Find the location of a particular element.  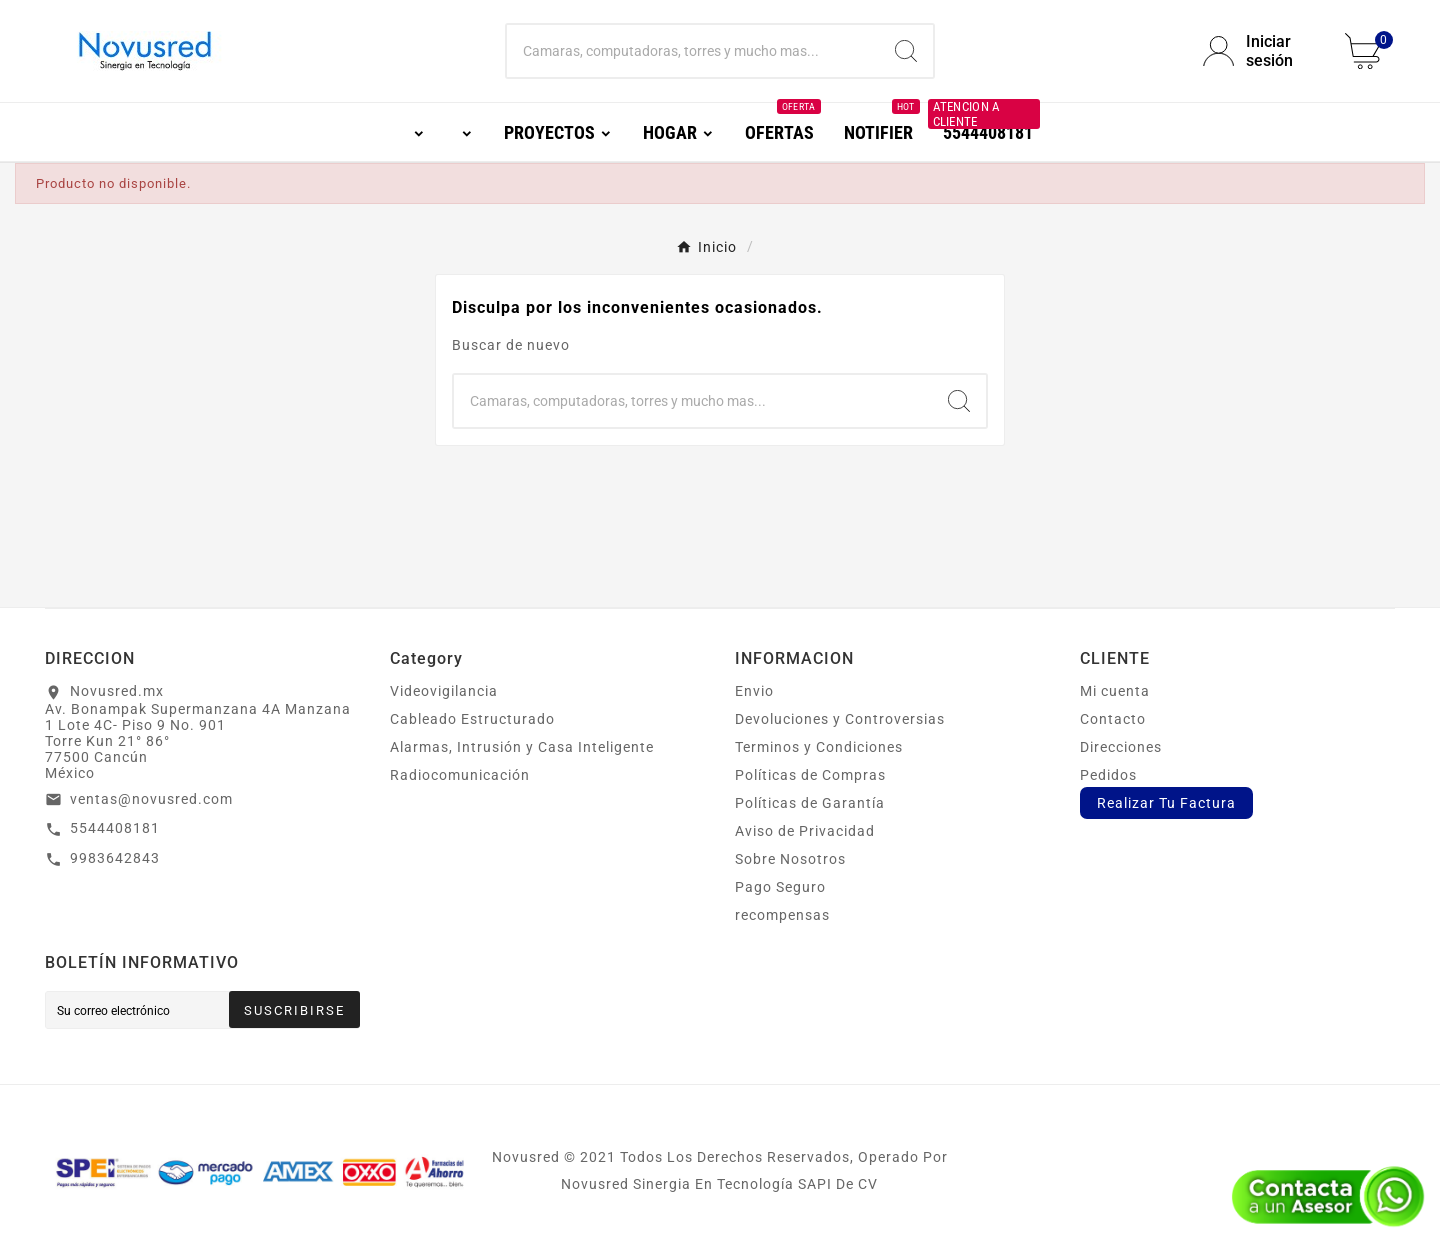

Pago Seguro is located at coordinates (780, 887).